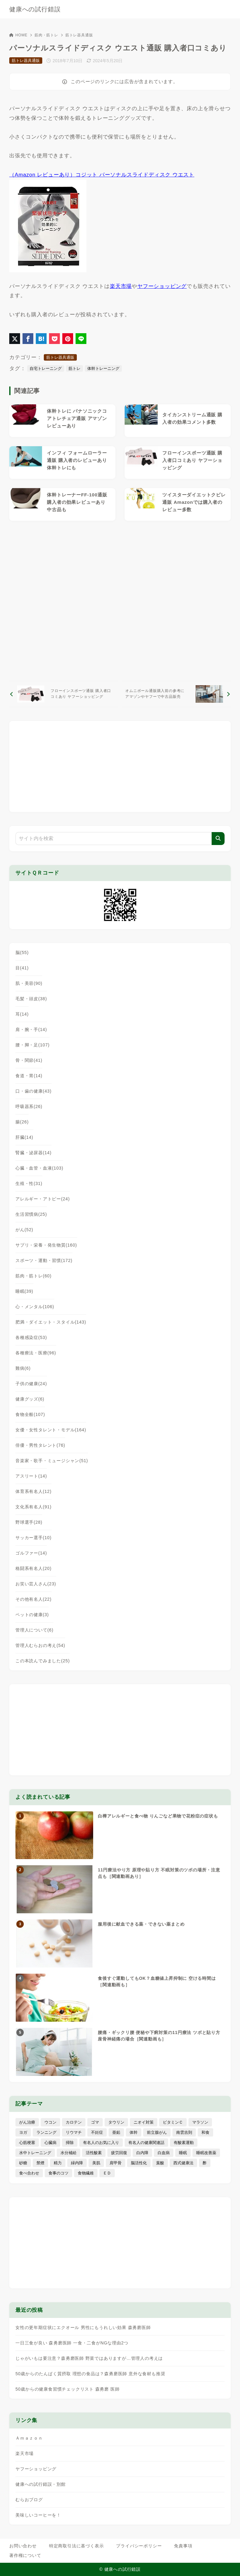 This screenshot has height=2576, width=240. I want to click on 精力 [精力 (15個の項目)], so click(58, 2163).